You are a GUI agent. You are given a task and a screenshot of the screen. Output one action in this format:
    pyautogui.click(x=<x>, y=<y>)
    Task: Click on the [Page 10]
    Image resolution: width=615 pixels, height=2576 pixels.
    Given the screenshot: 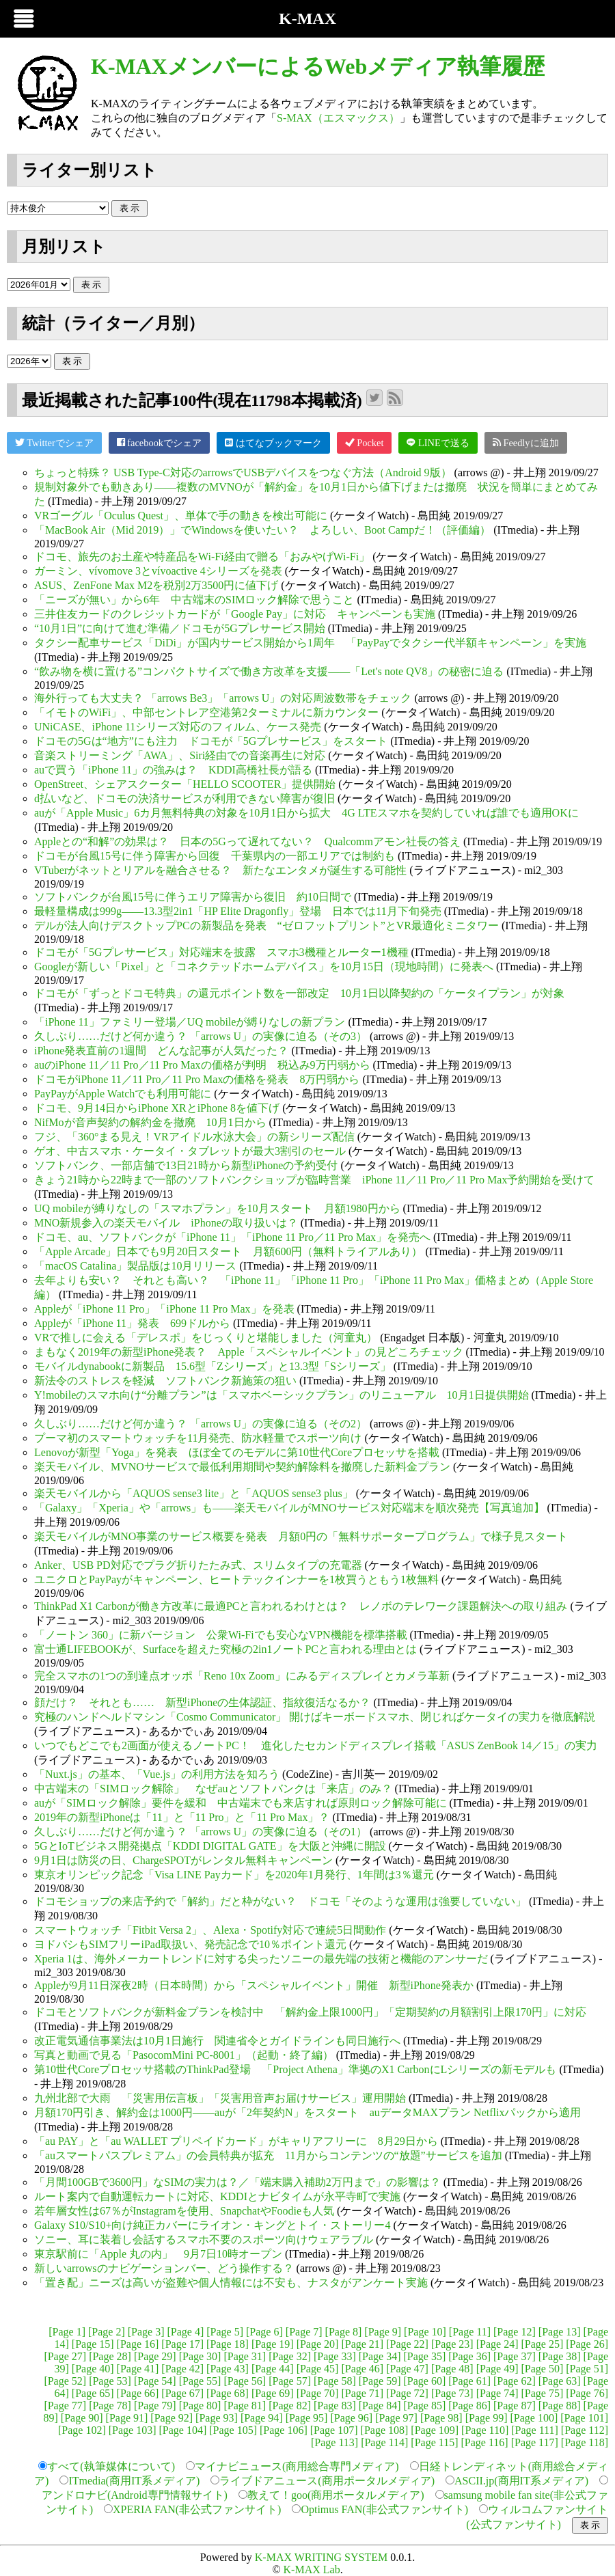 What is the action you would take?
    pyautogui.click(x=425, y=2332)
    